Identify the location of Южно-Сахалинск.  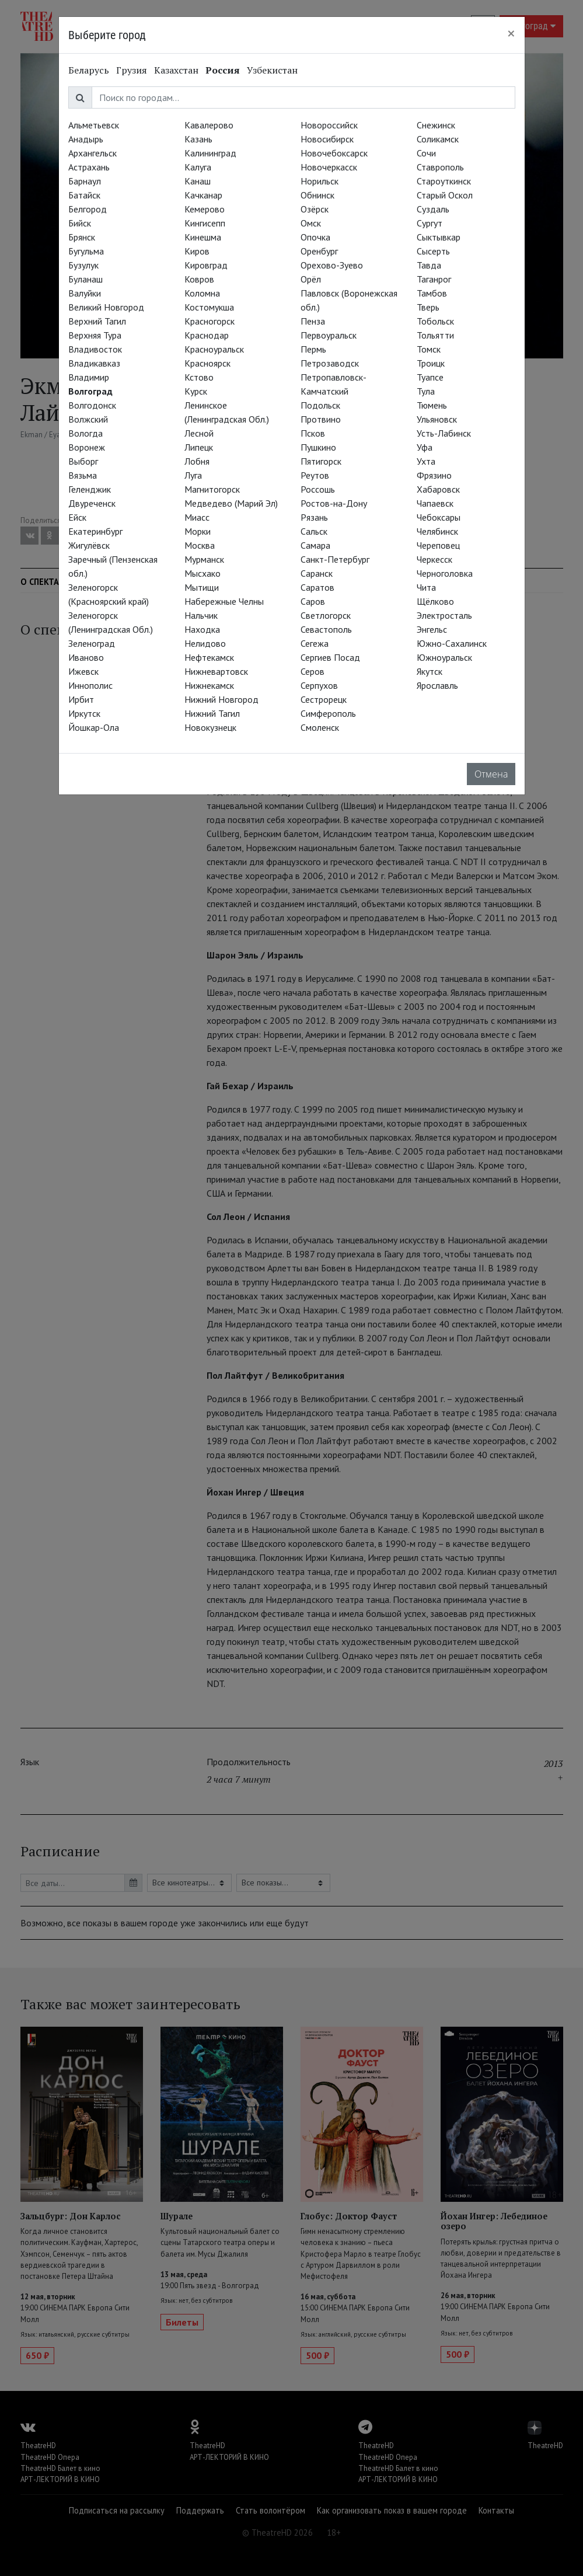
(452, 643).